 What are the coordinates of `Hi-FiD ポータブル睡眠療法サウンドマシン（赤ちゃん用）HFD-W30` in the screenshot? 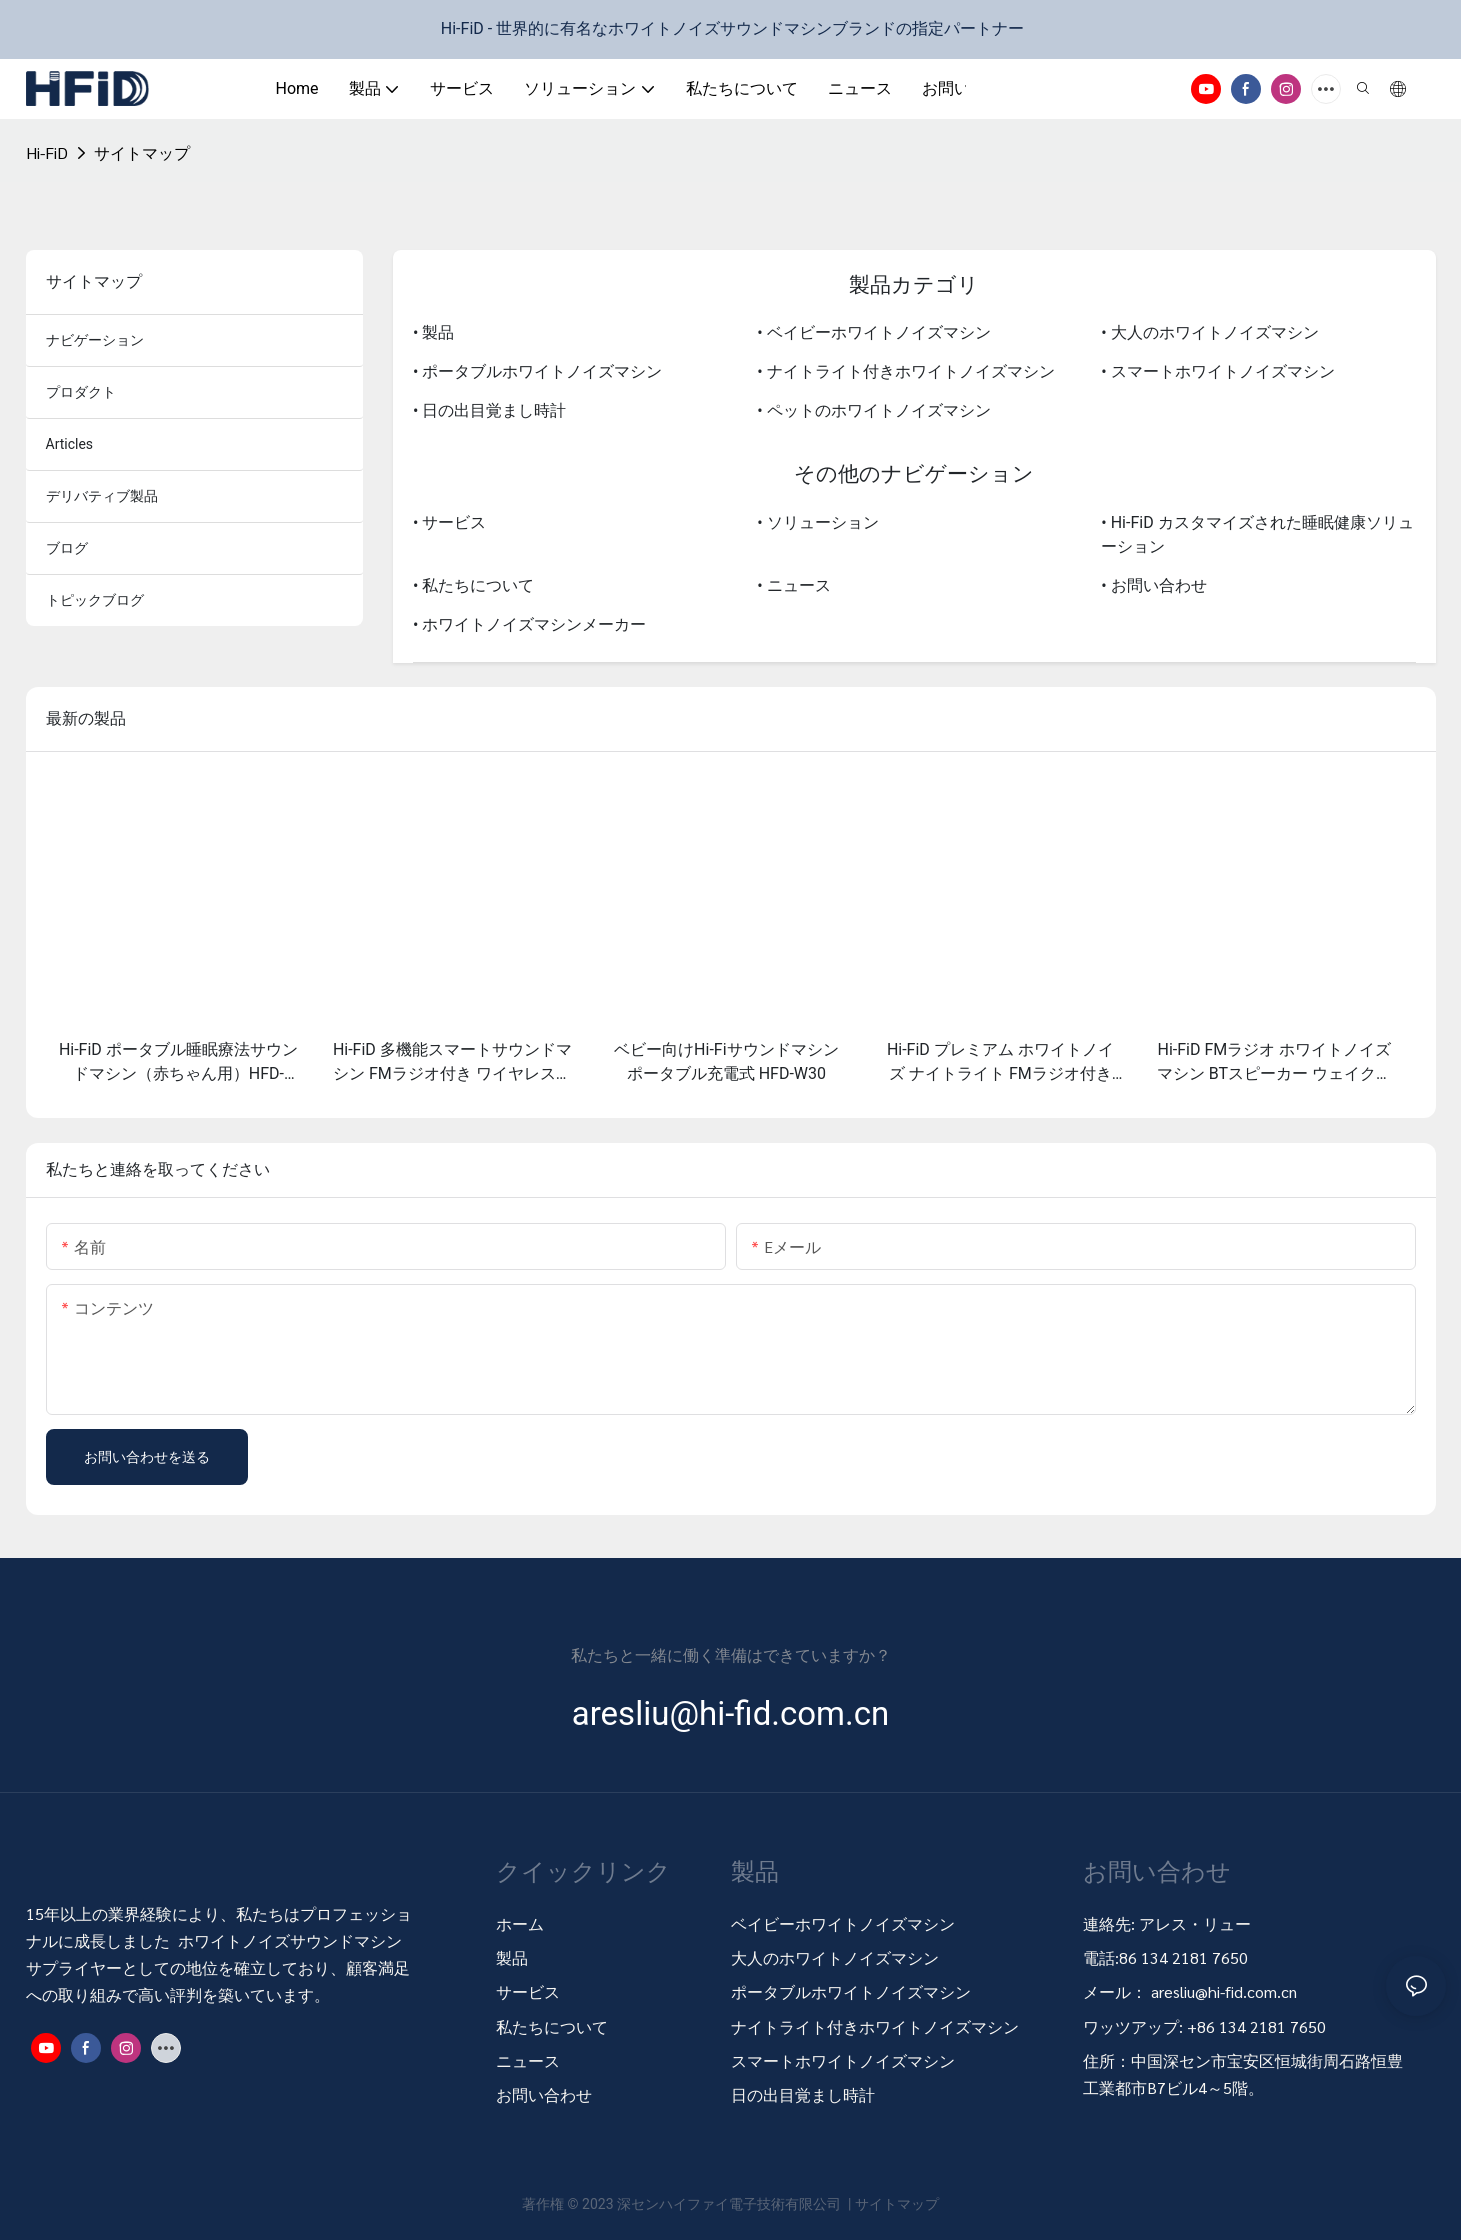 It's located at (178, 1063).